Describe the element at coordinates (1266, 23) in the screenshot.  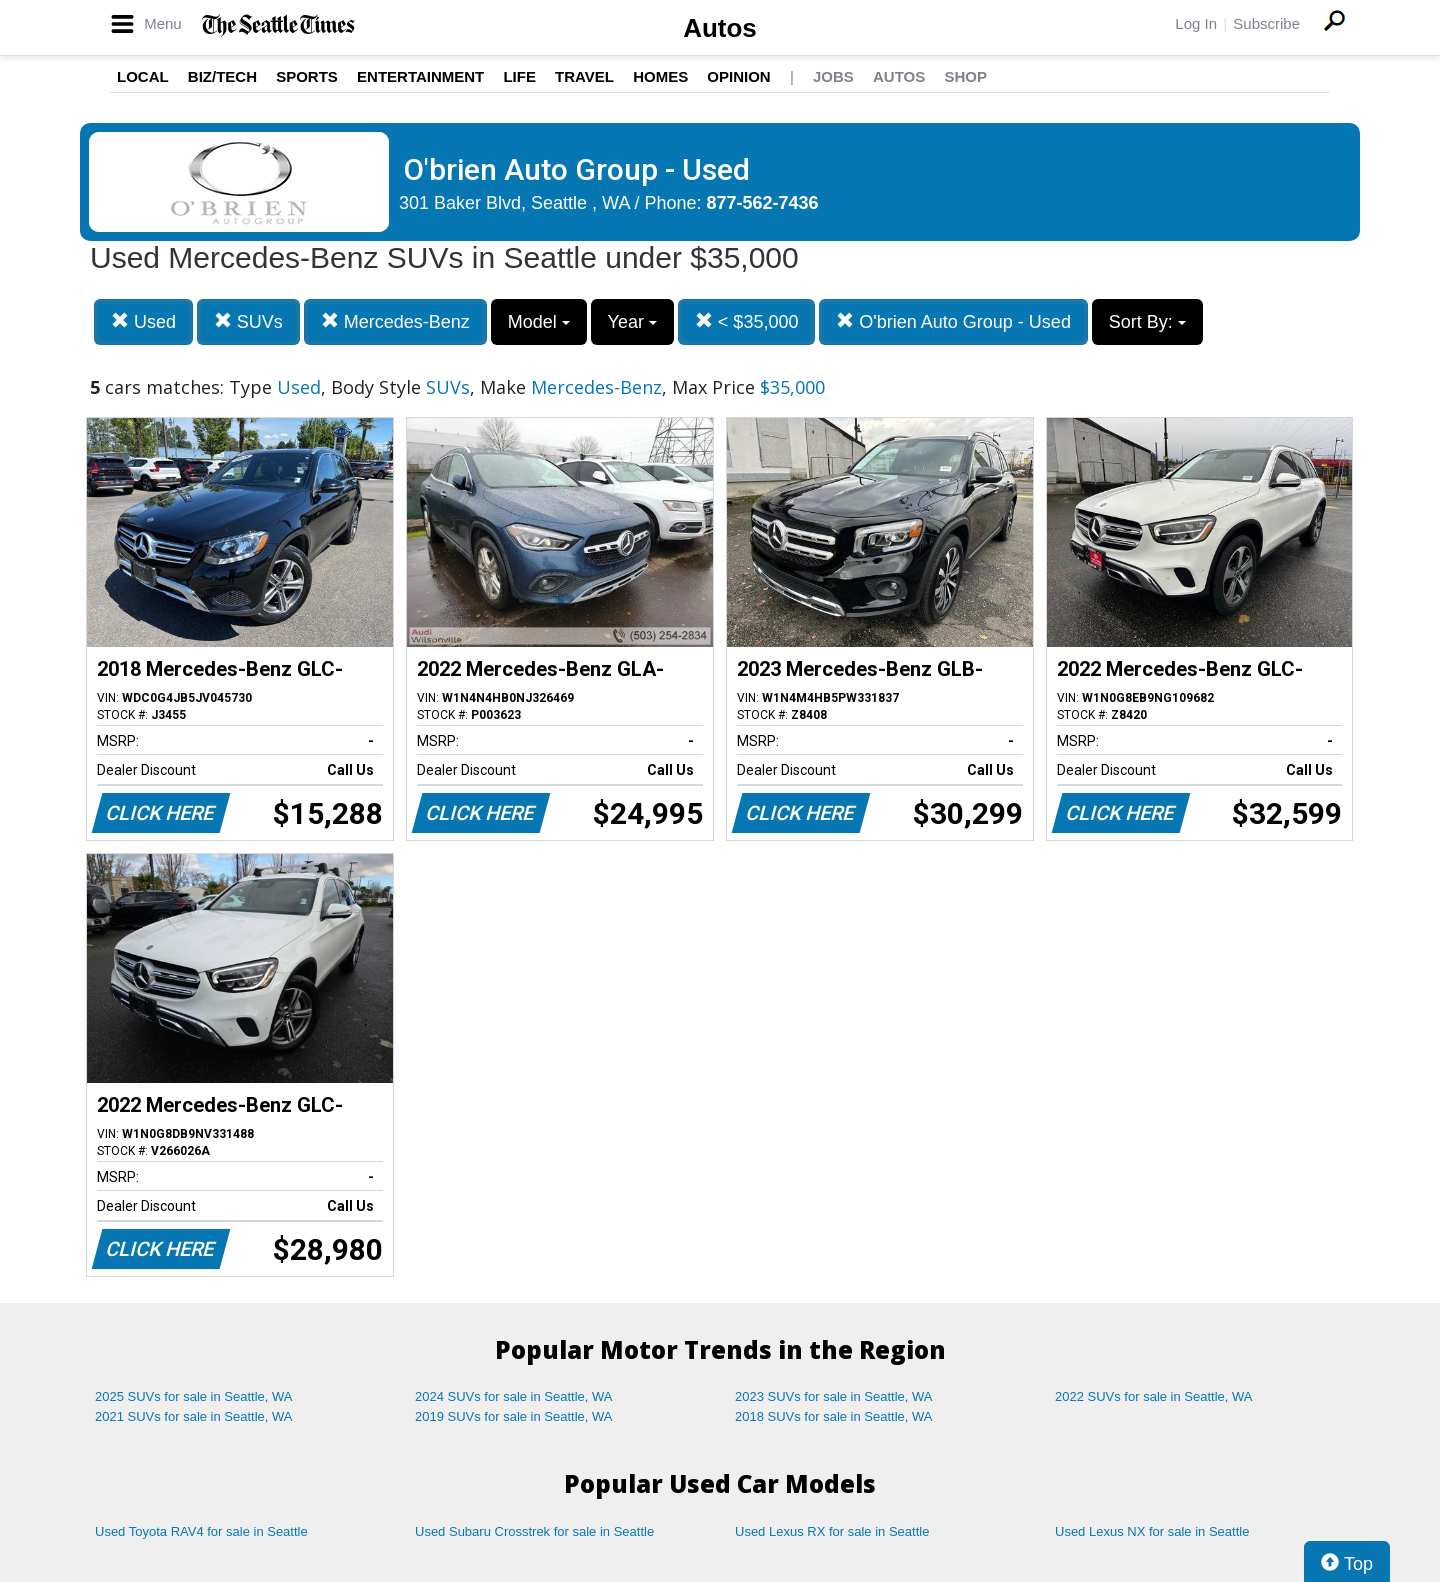
I see `Subscribe` at that location.